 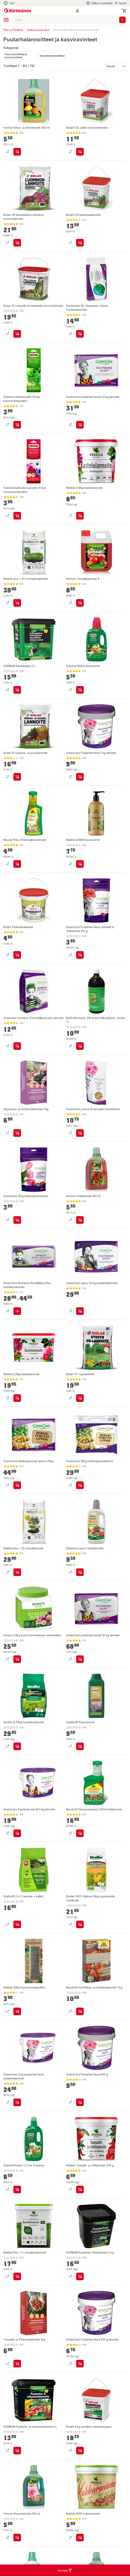 What do you see at coordinates (80, 777) in the screenshot?
I see `[product-add-to-cart-1401946579507]` at bounding box center [80, 777].